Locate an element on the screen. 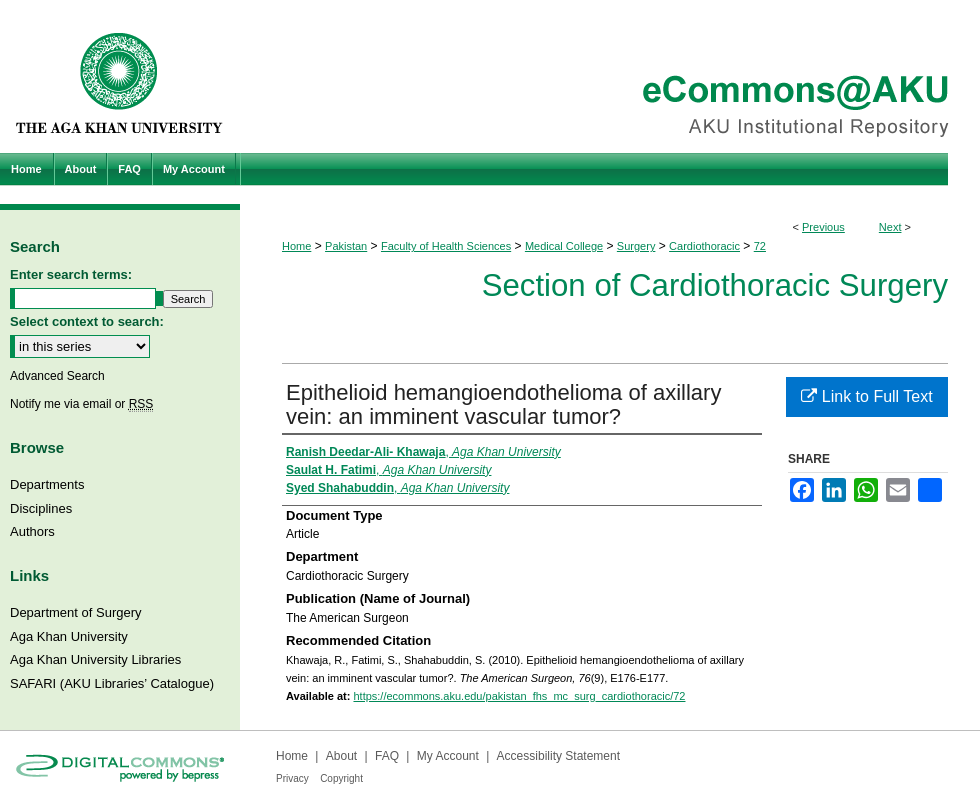 The height and width of the screenshot is (806, 980). About is located at coordinates (341, 756).